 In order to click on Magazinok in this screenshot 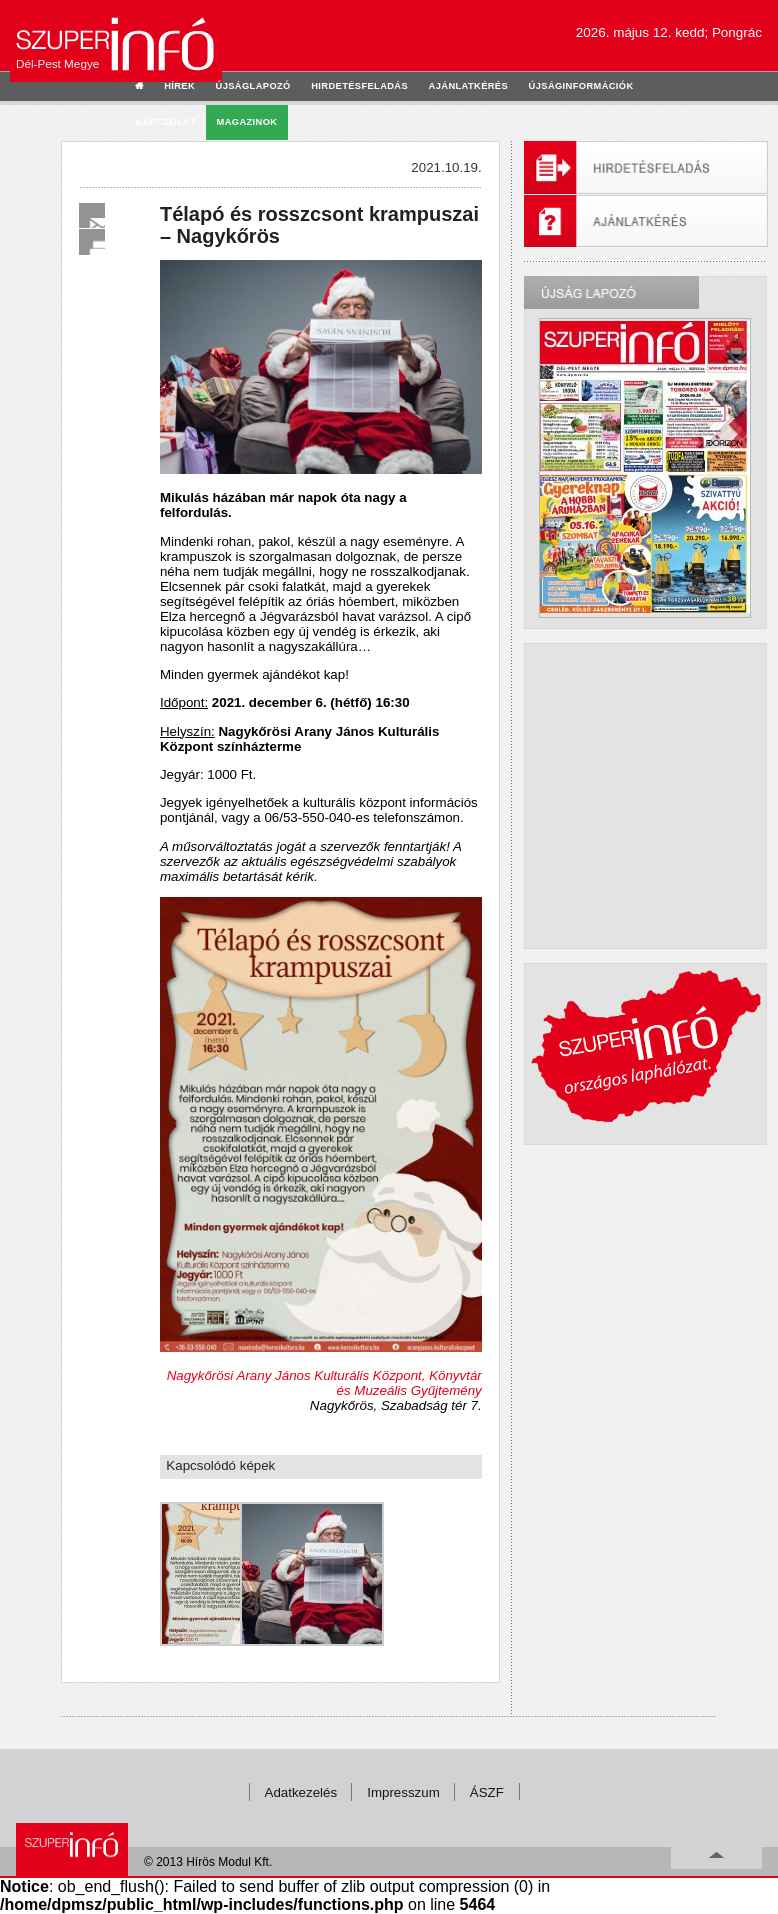, I will do `click(247, 122)`.